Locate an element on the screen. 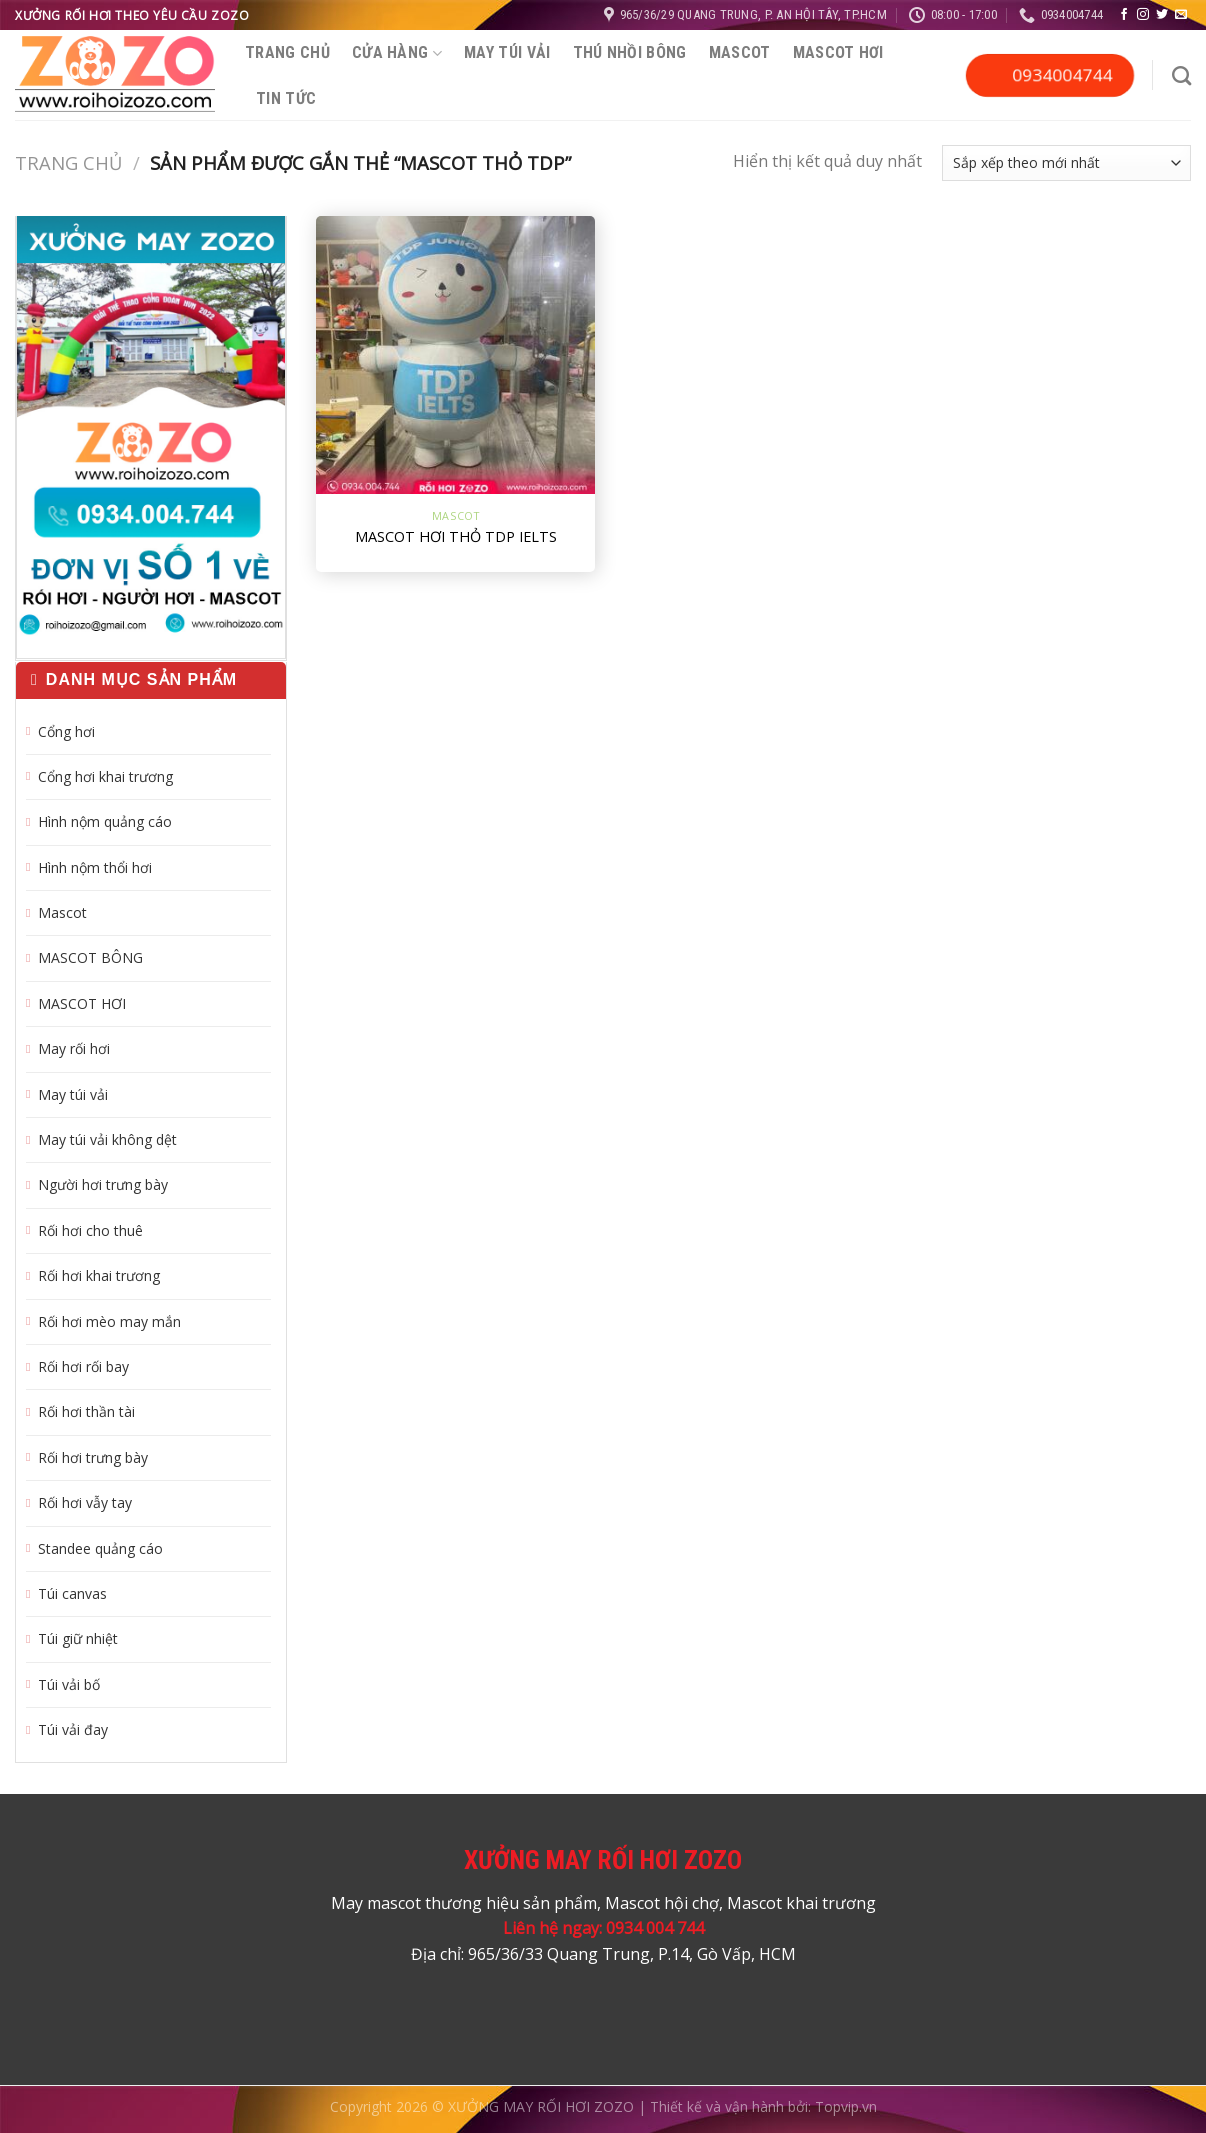 The height and width of the screenshot is (2133, 1206). MASCOT HƠI is located at coordinates (838, 52).